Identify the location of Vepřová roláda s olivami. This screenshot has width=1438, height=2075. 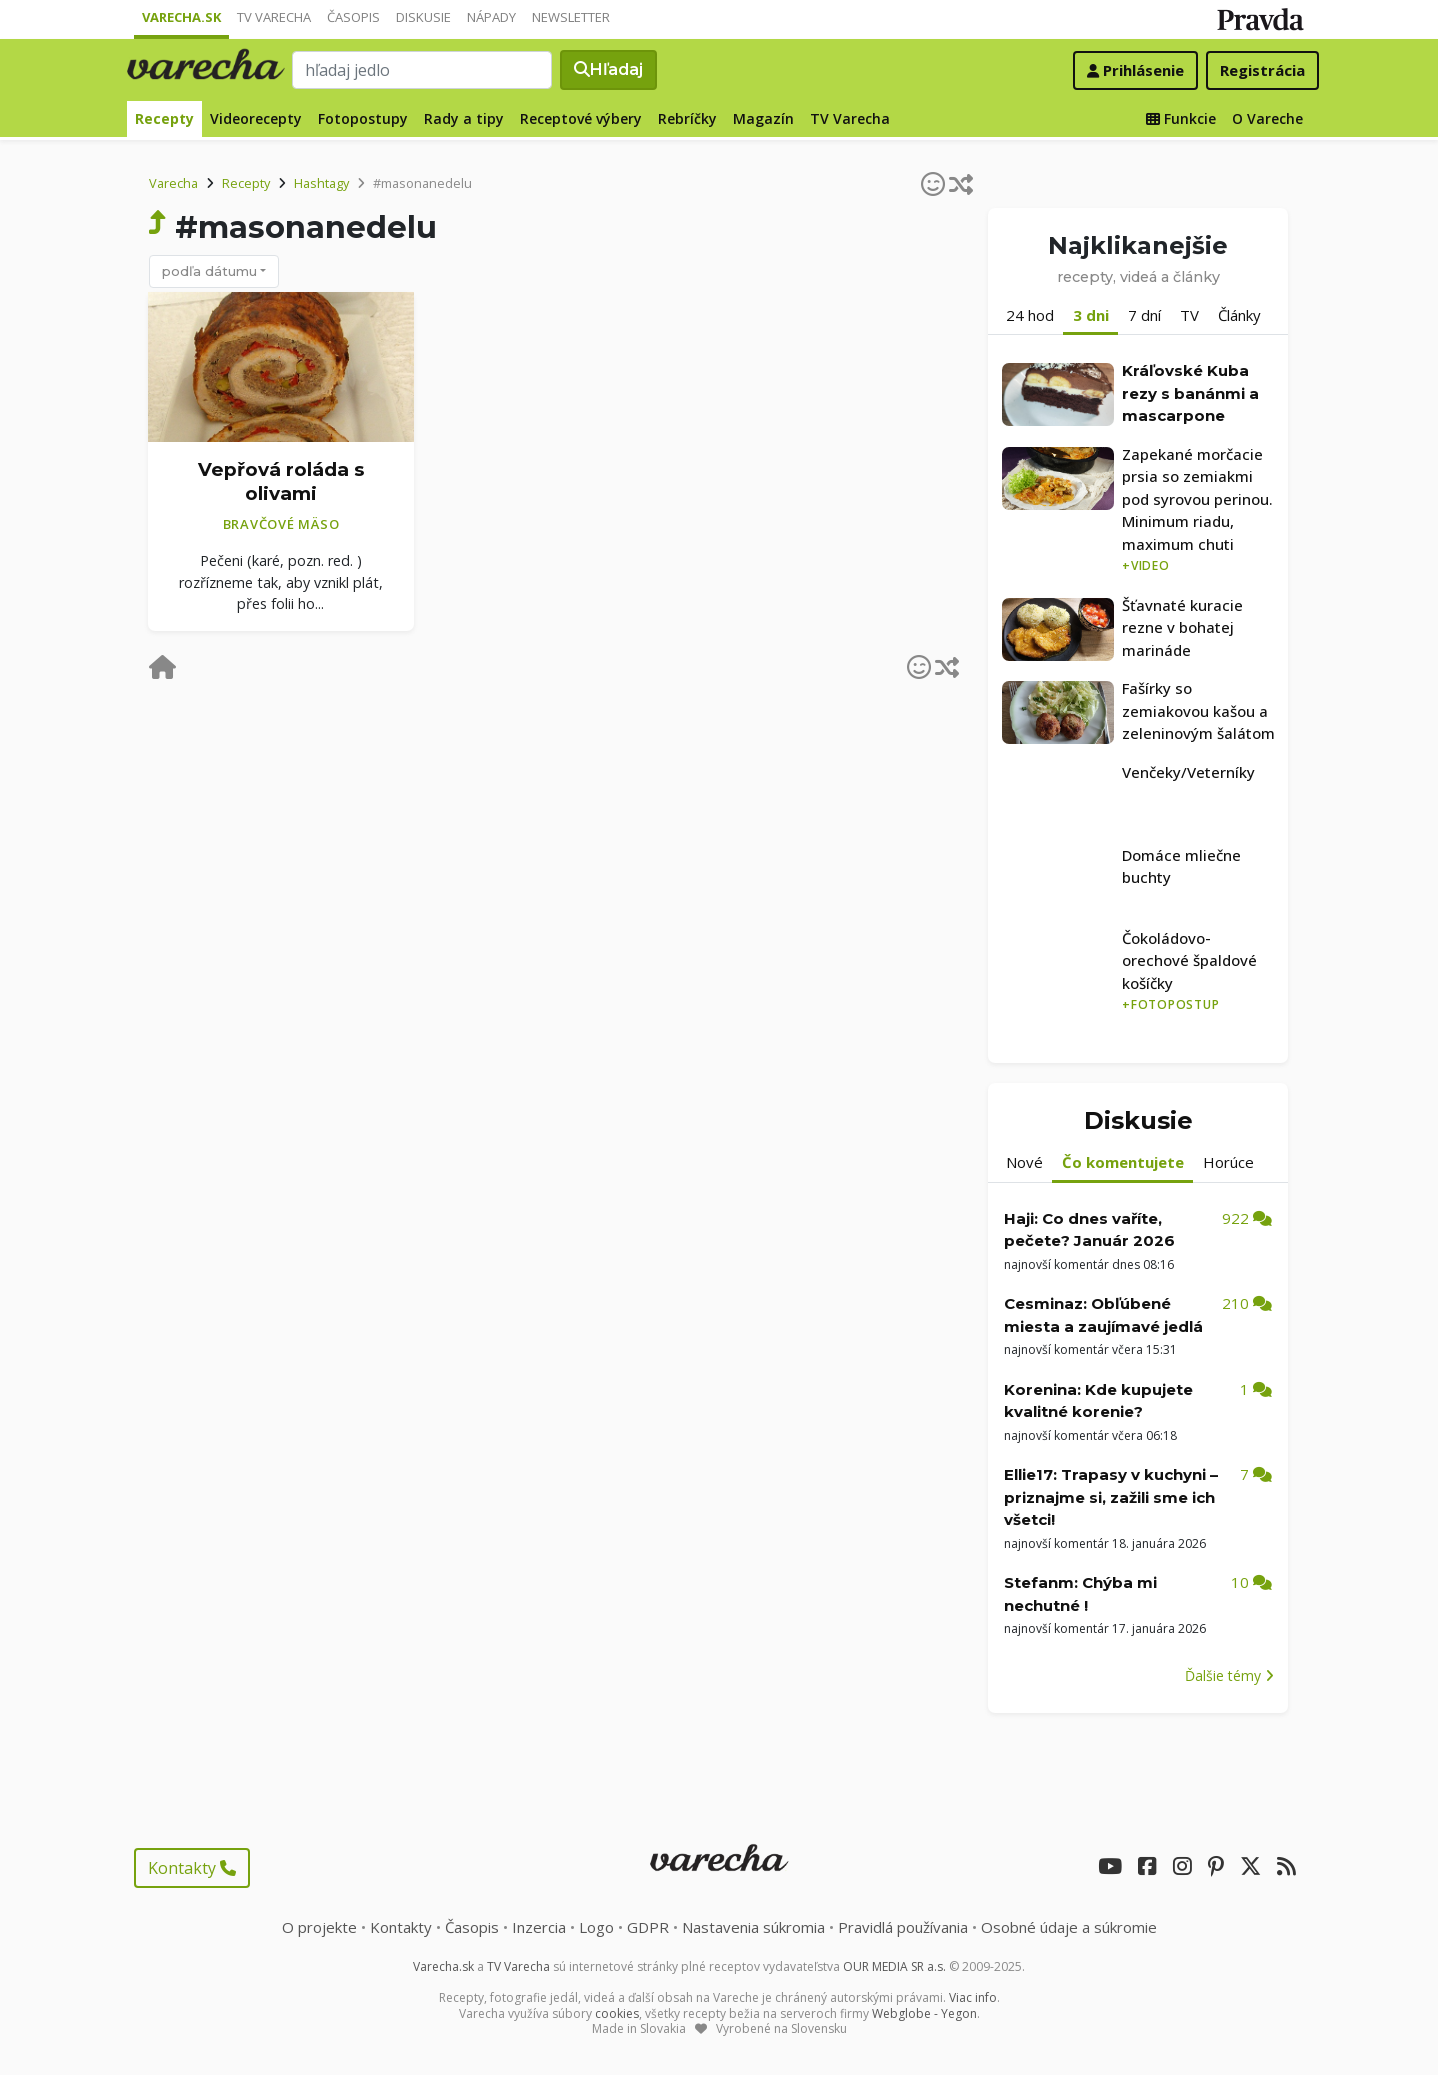
(281, 482).